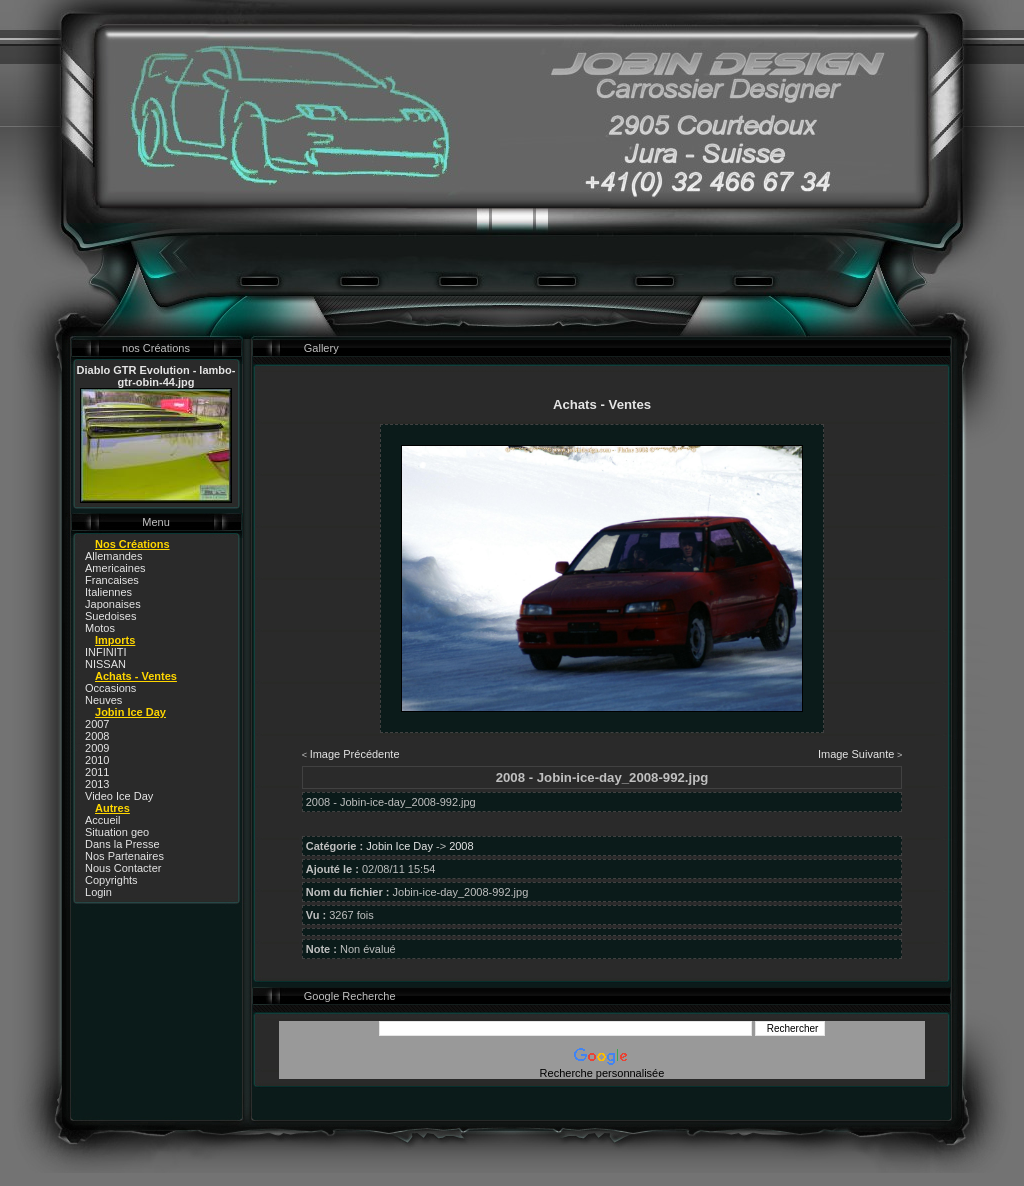 The height and width of the screenshot is (1186, 1024). Describe the element at coordinates (110, 688) in the screenshot. I see `Occasions` at that location.